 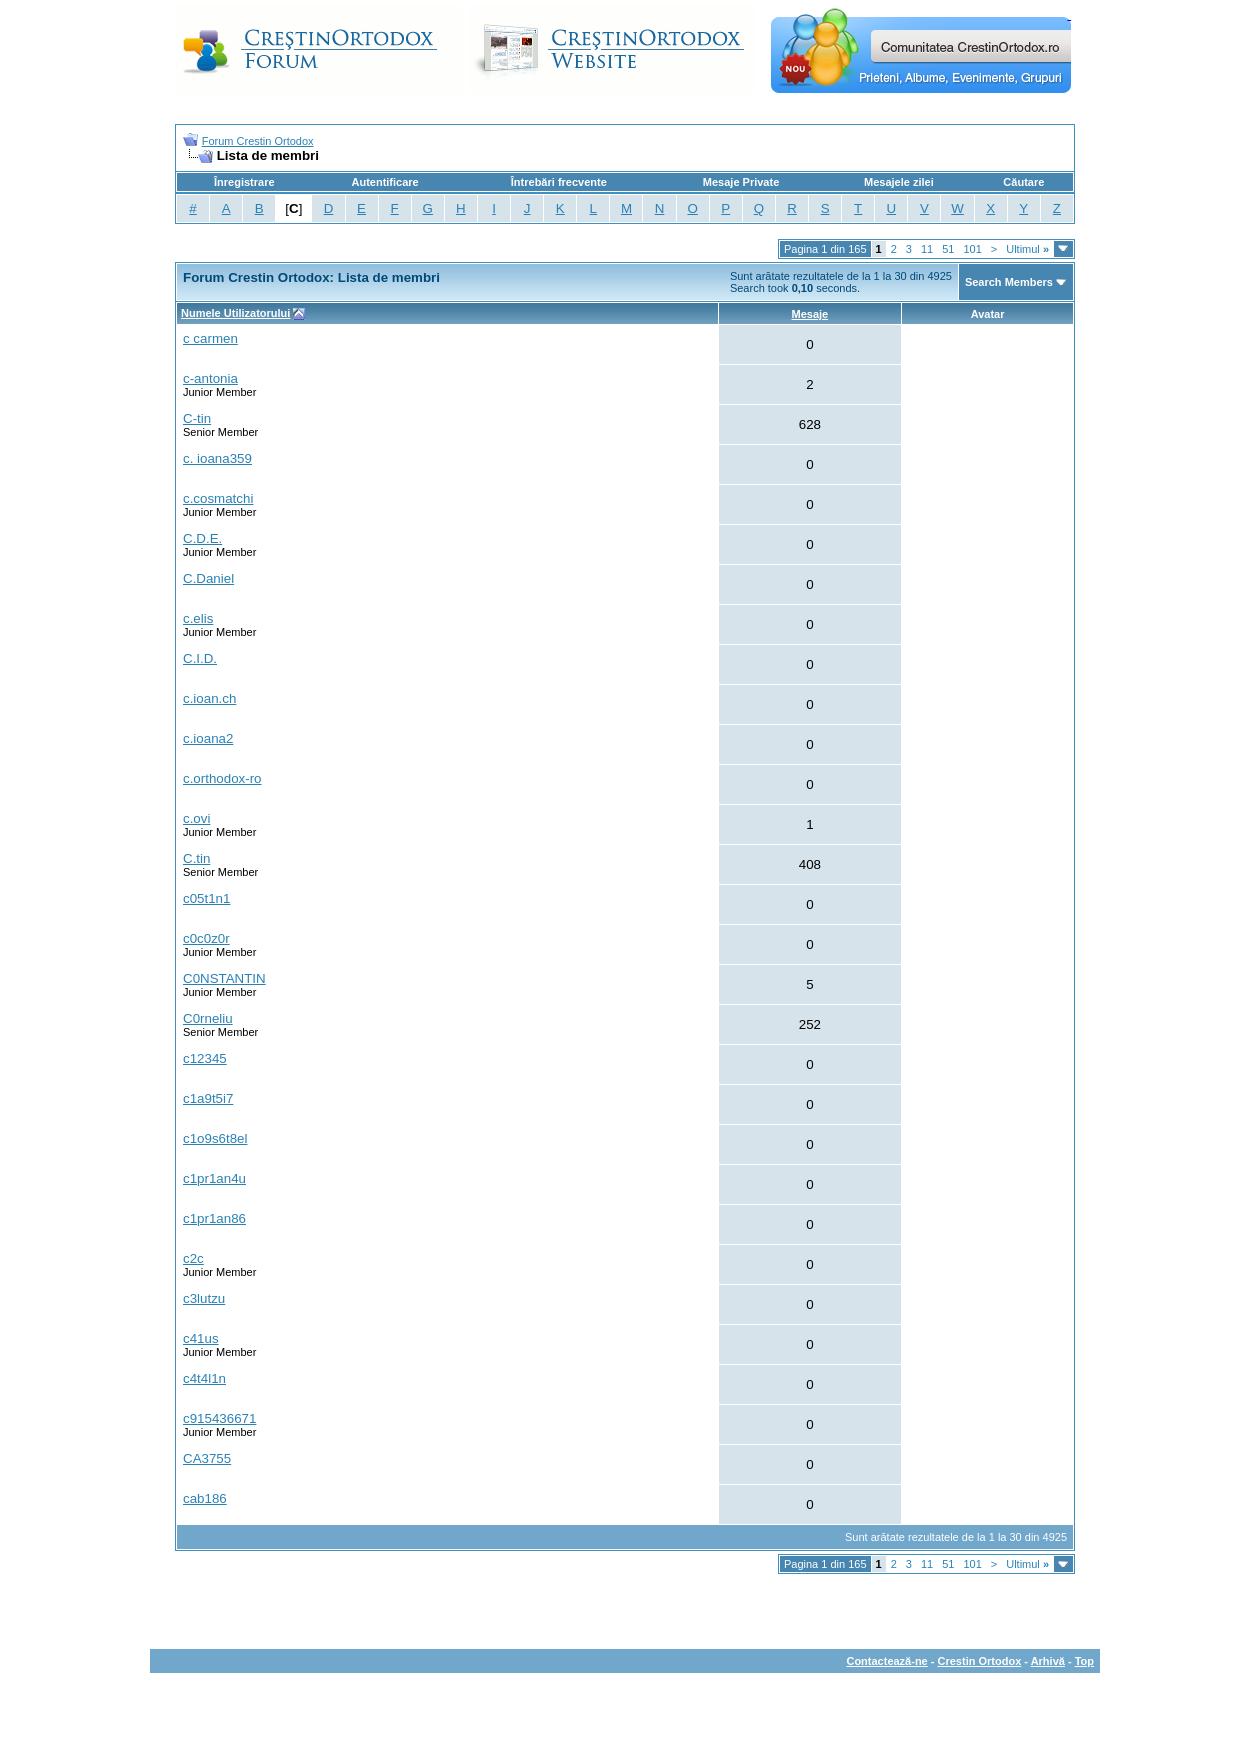 What do you see at coordinates (201, 1338) in the screenshot?
I see `c41us` at bounding box center [201, 1338].